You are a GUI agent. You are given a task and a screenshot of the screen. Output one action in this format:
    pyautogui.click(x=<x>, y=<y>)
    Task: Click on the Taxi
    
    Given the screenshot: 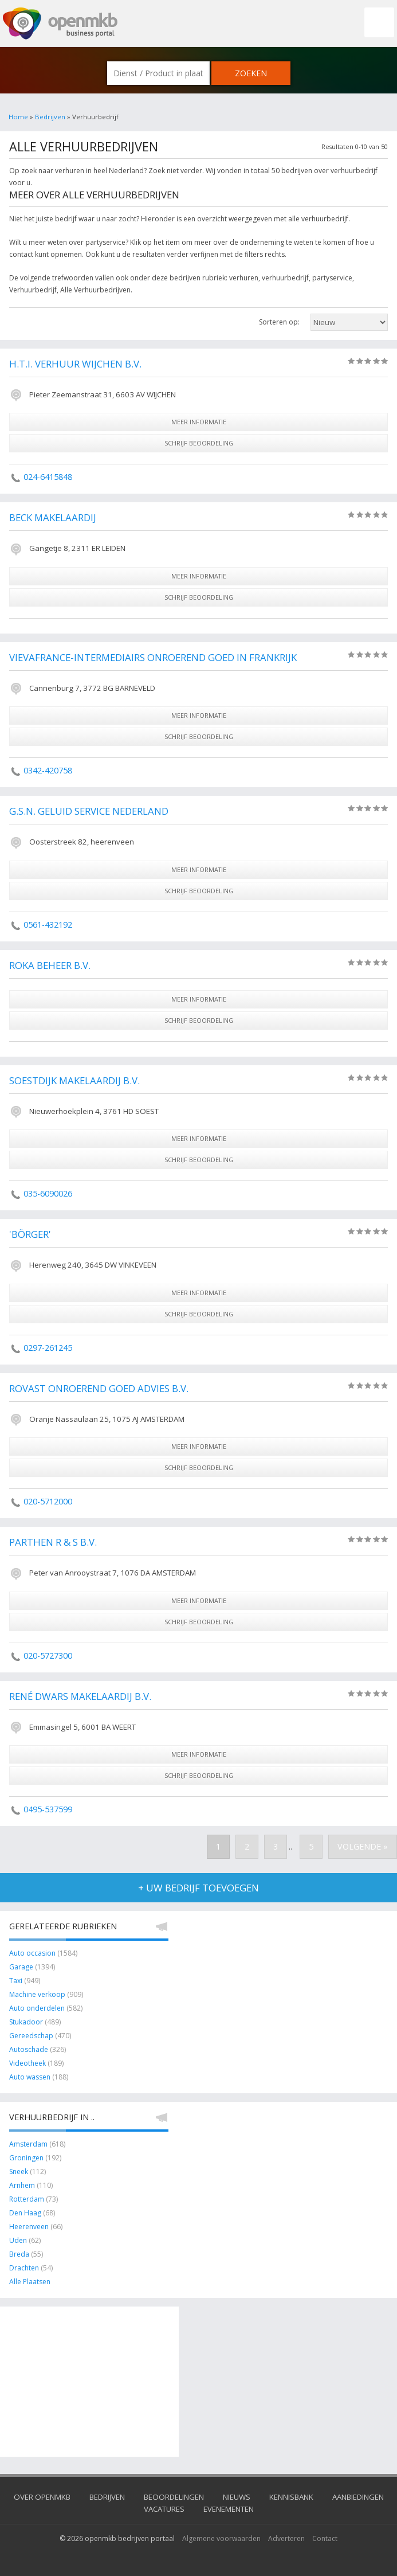 What is the action you would take?
    pyautogui.click(x=15, y=1980)
    